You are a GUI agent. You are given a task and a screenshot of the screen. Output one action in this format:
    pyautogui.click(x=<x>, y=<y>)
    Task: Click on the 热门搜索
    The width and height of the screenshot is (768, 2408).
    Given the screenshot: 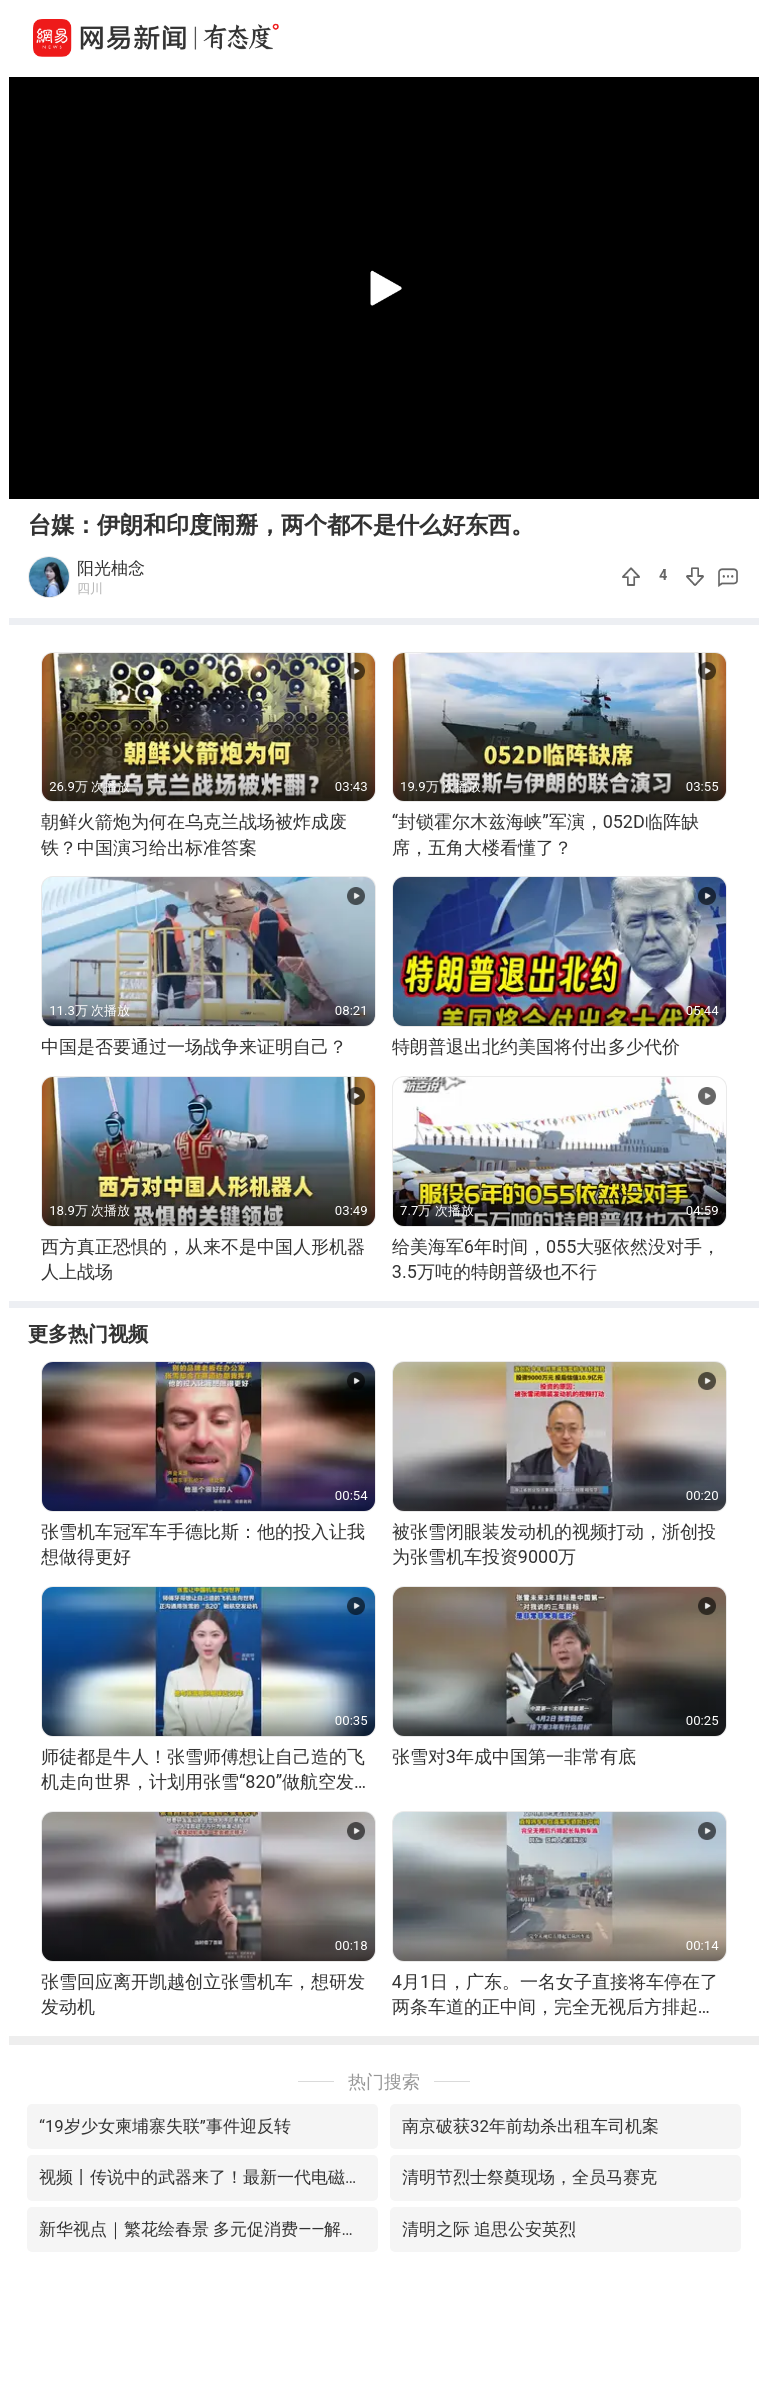 What is the action you would take?
    pyautogui.click(x=384, y=2081)
    